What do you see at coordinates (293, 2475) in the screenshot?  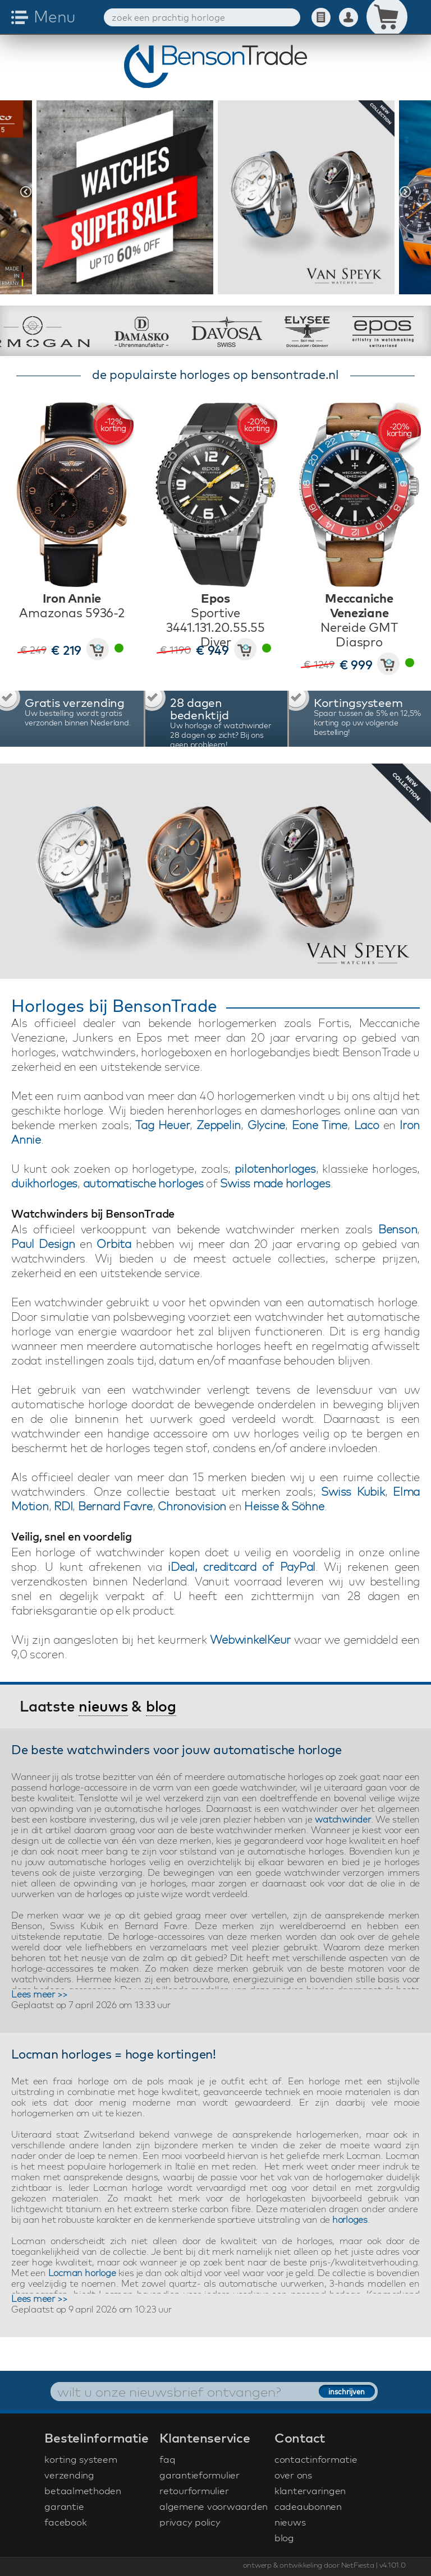 I see `over ons` at bounding box center [293, 2475].